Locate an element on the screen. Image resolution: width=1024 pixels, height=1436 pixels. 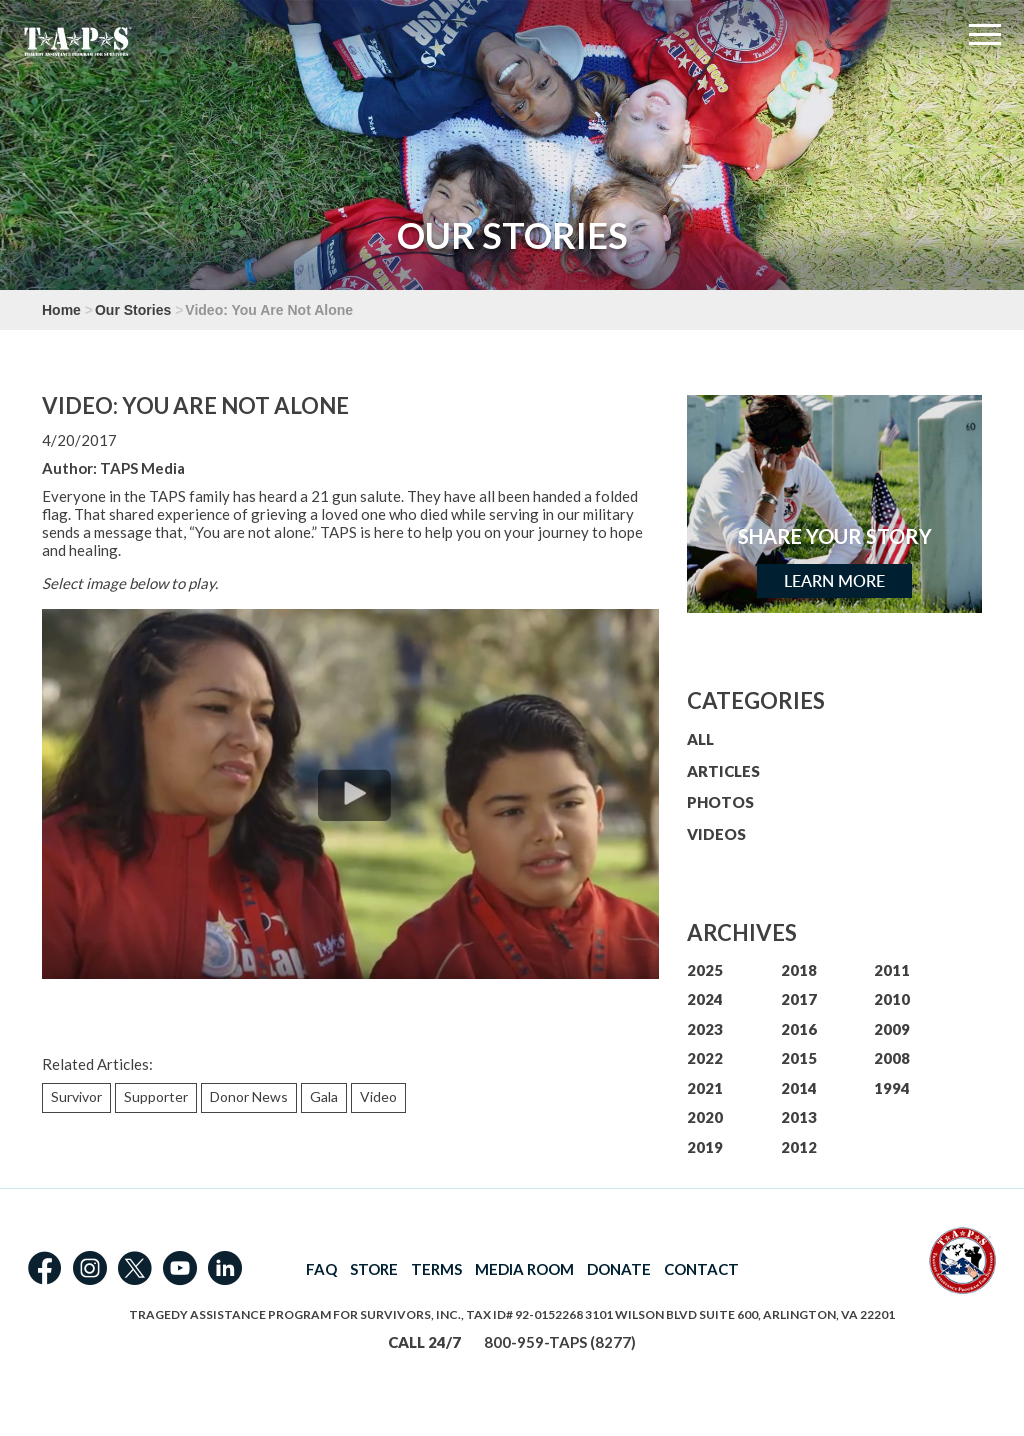
2016 is located at coordinates (799, 1029).